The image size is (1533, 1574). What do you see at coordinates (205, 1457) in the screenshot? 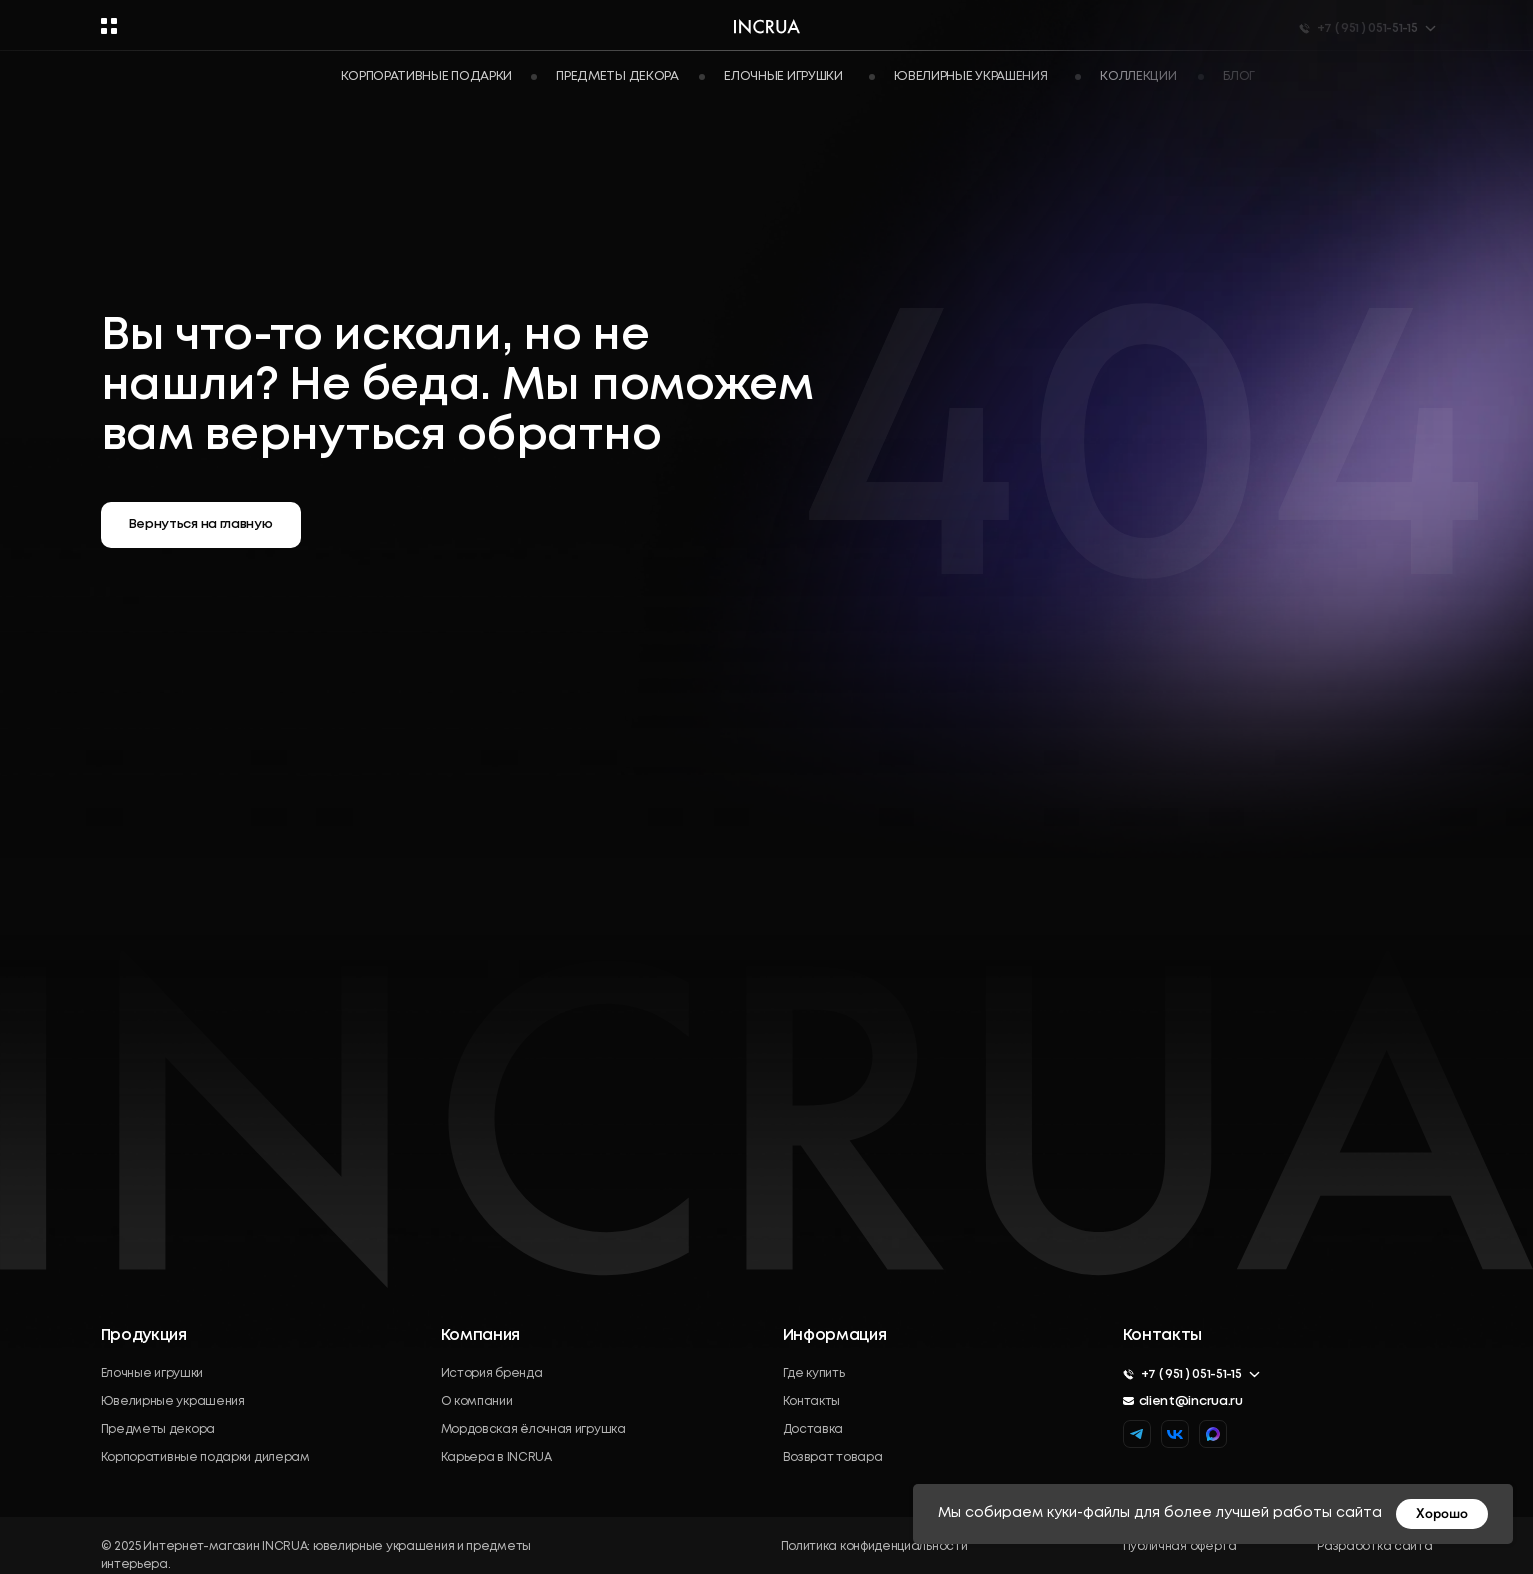
I see `Корпоративные подарки дилерам` at bounding box center [205, 1457].